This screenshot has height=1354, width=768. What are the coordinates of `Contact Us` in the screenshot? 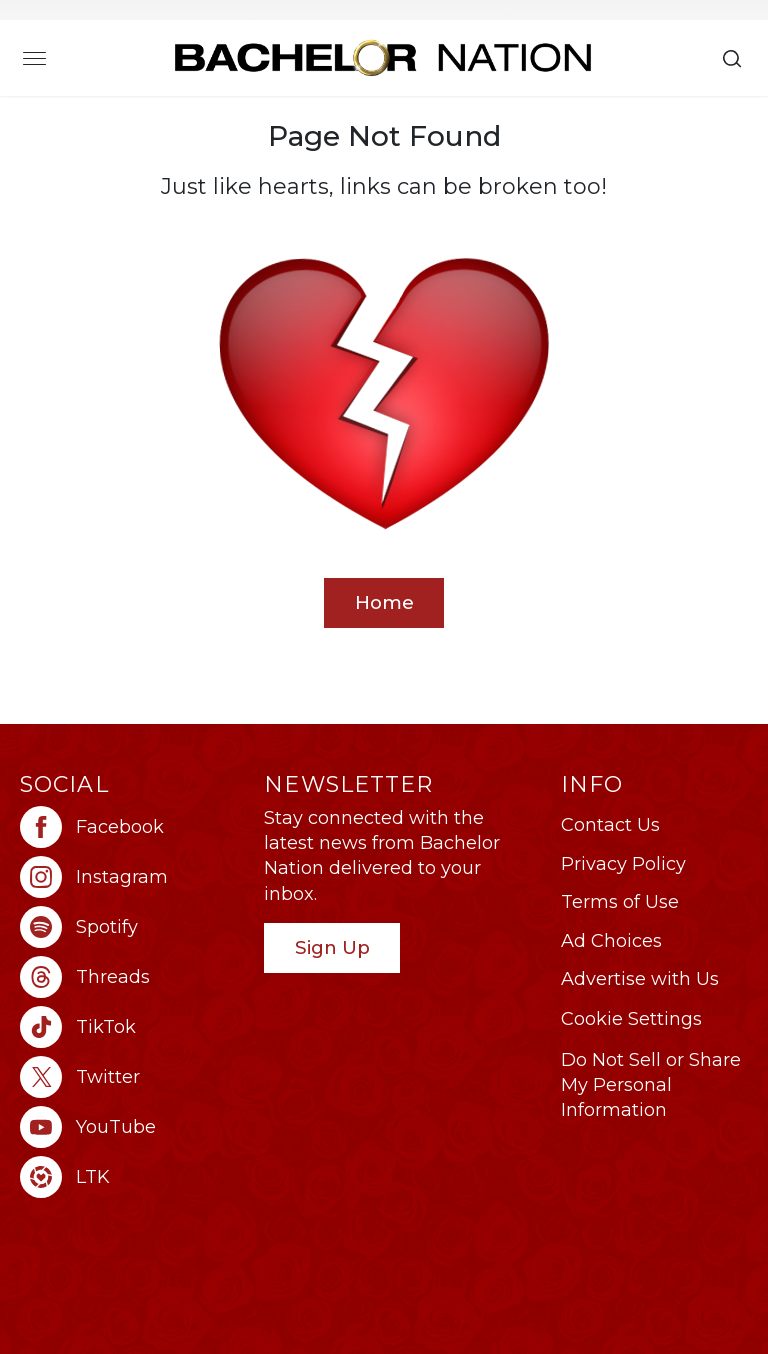 It's located at (610, 825).